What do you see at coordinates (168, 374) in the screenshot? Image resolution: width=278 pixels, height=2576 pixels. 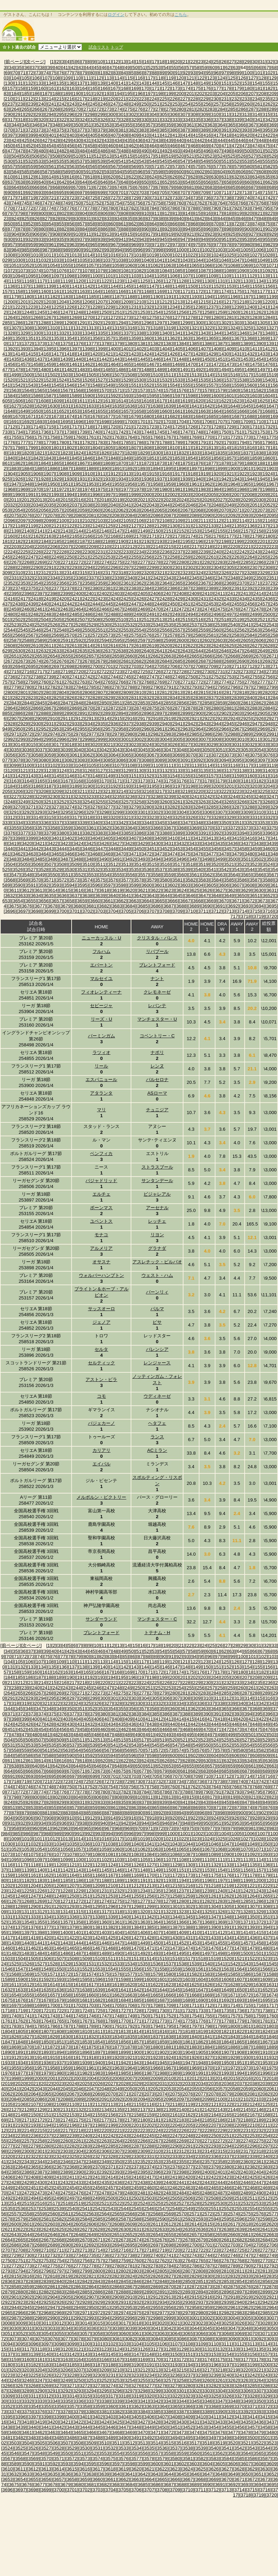 I see `[1511]` at bounding box center [168, 374].